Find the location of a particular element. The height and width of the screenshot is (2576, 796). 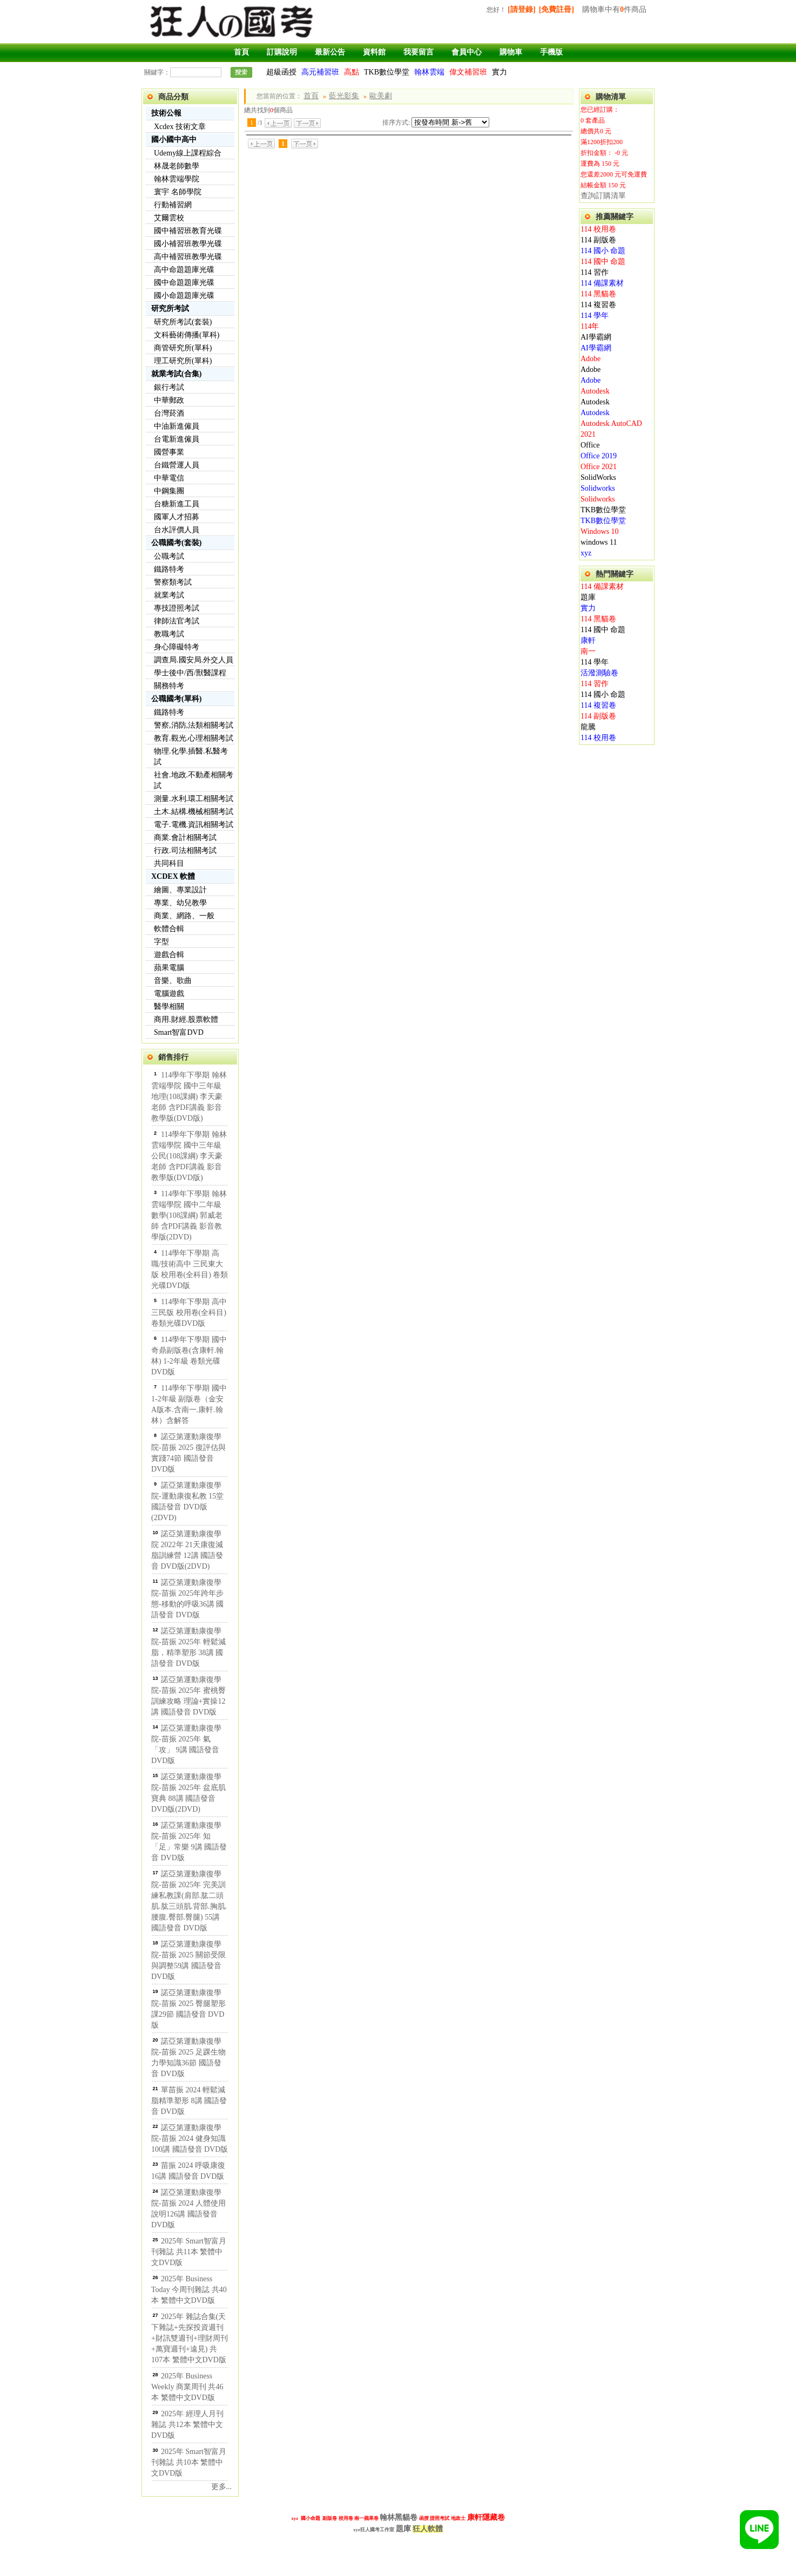

商業、網路、一般 is located at coordinates (184, 916).